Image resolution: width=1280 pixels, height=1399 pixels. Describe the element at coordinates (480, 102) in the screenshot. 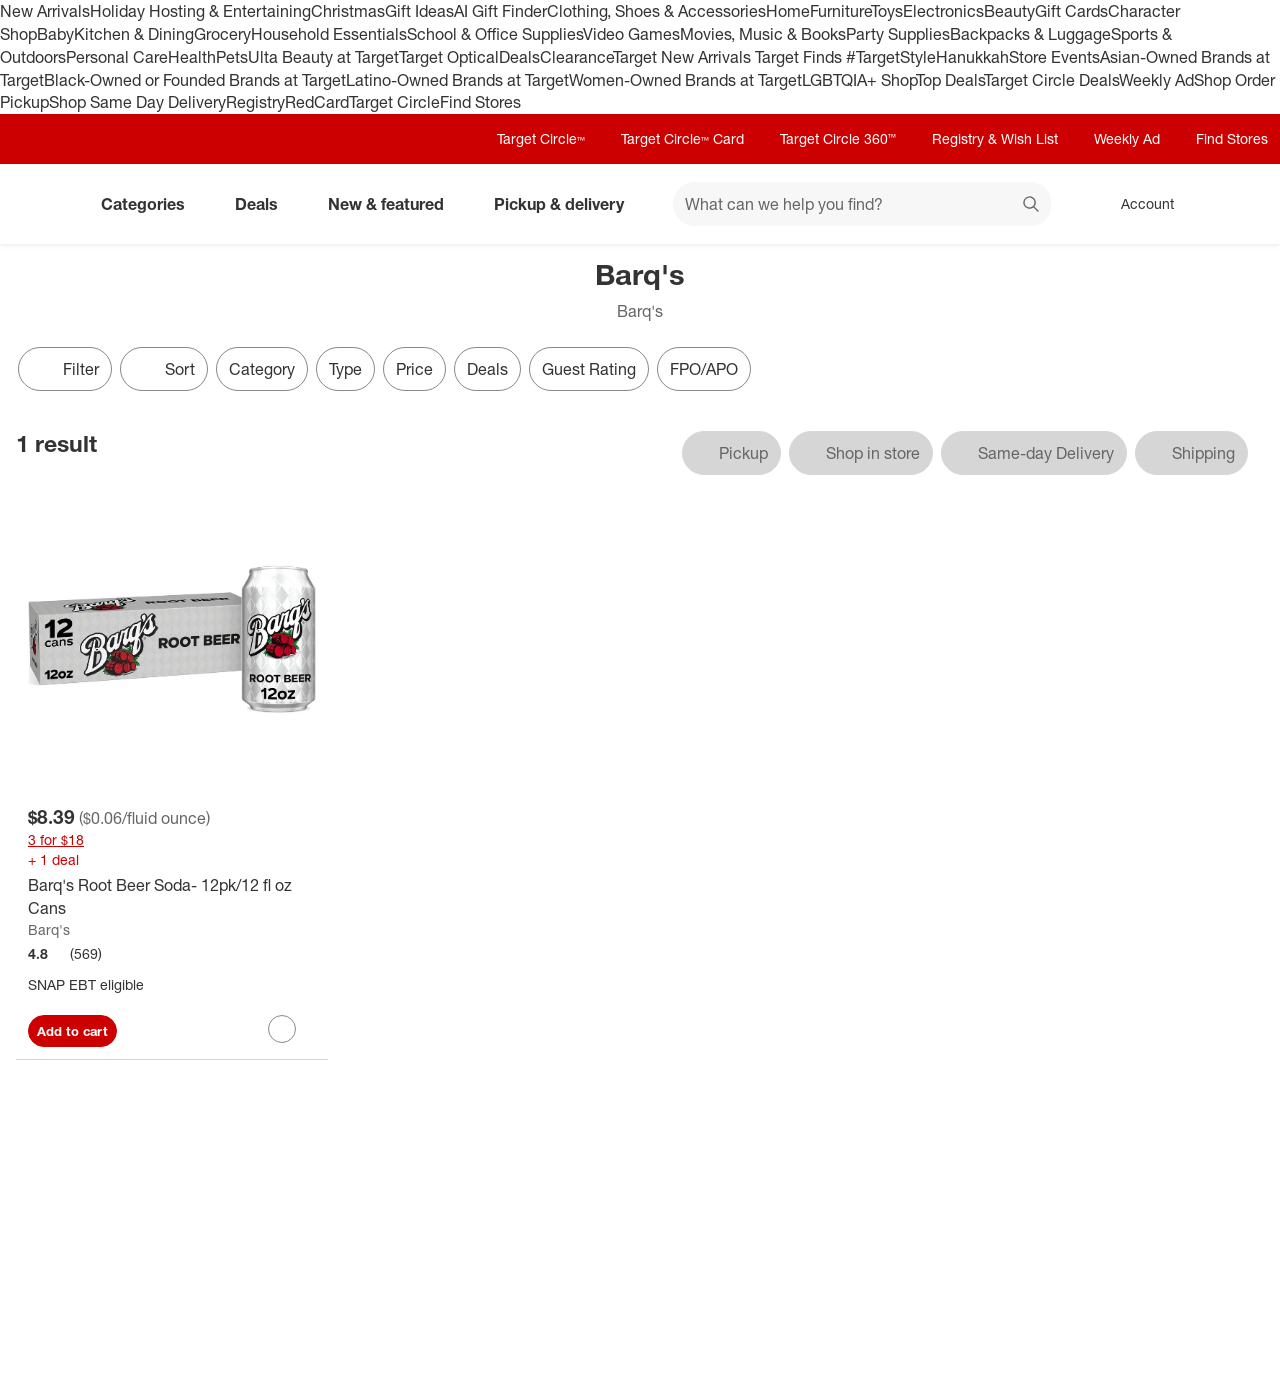

I see `Find Stores` at that location.